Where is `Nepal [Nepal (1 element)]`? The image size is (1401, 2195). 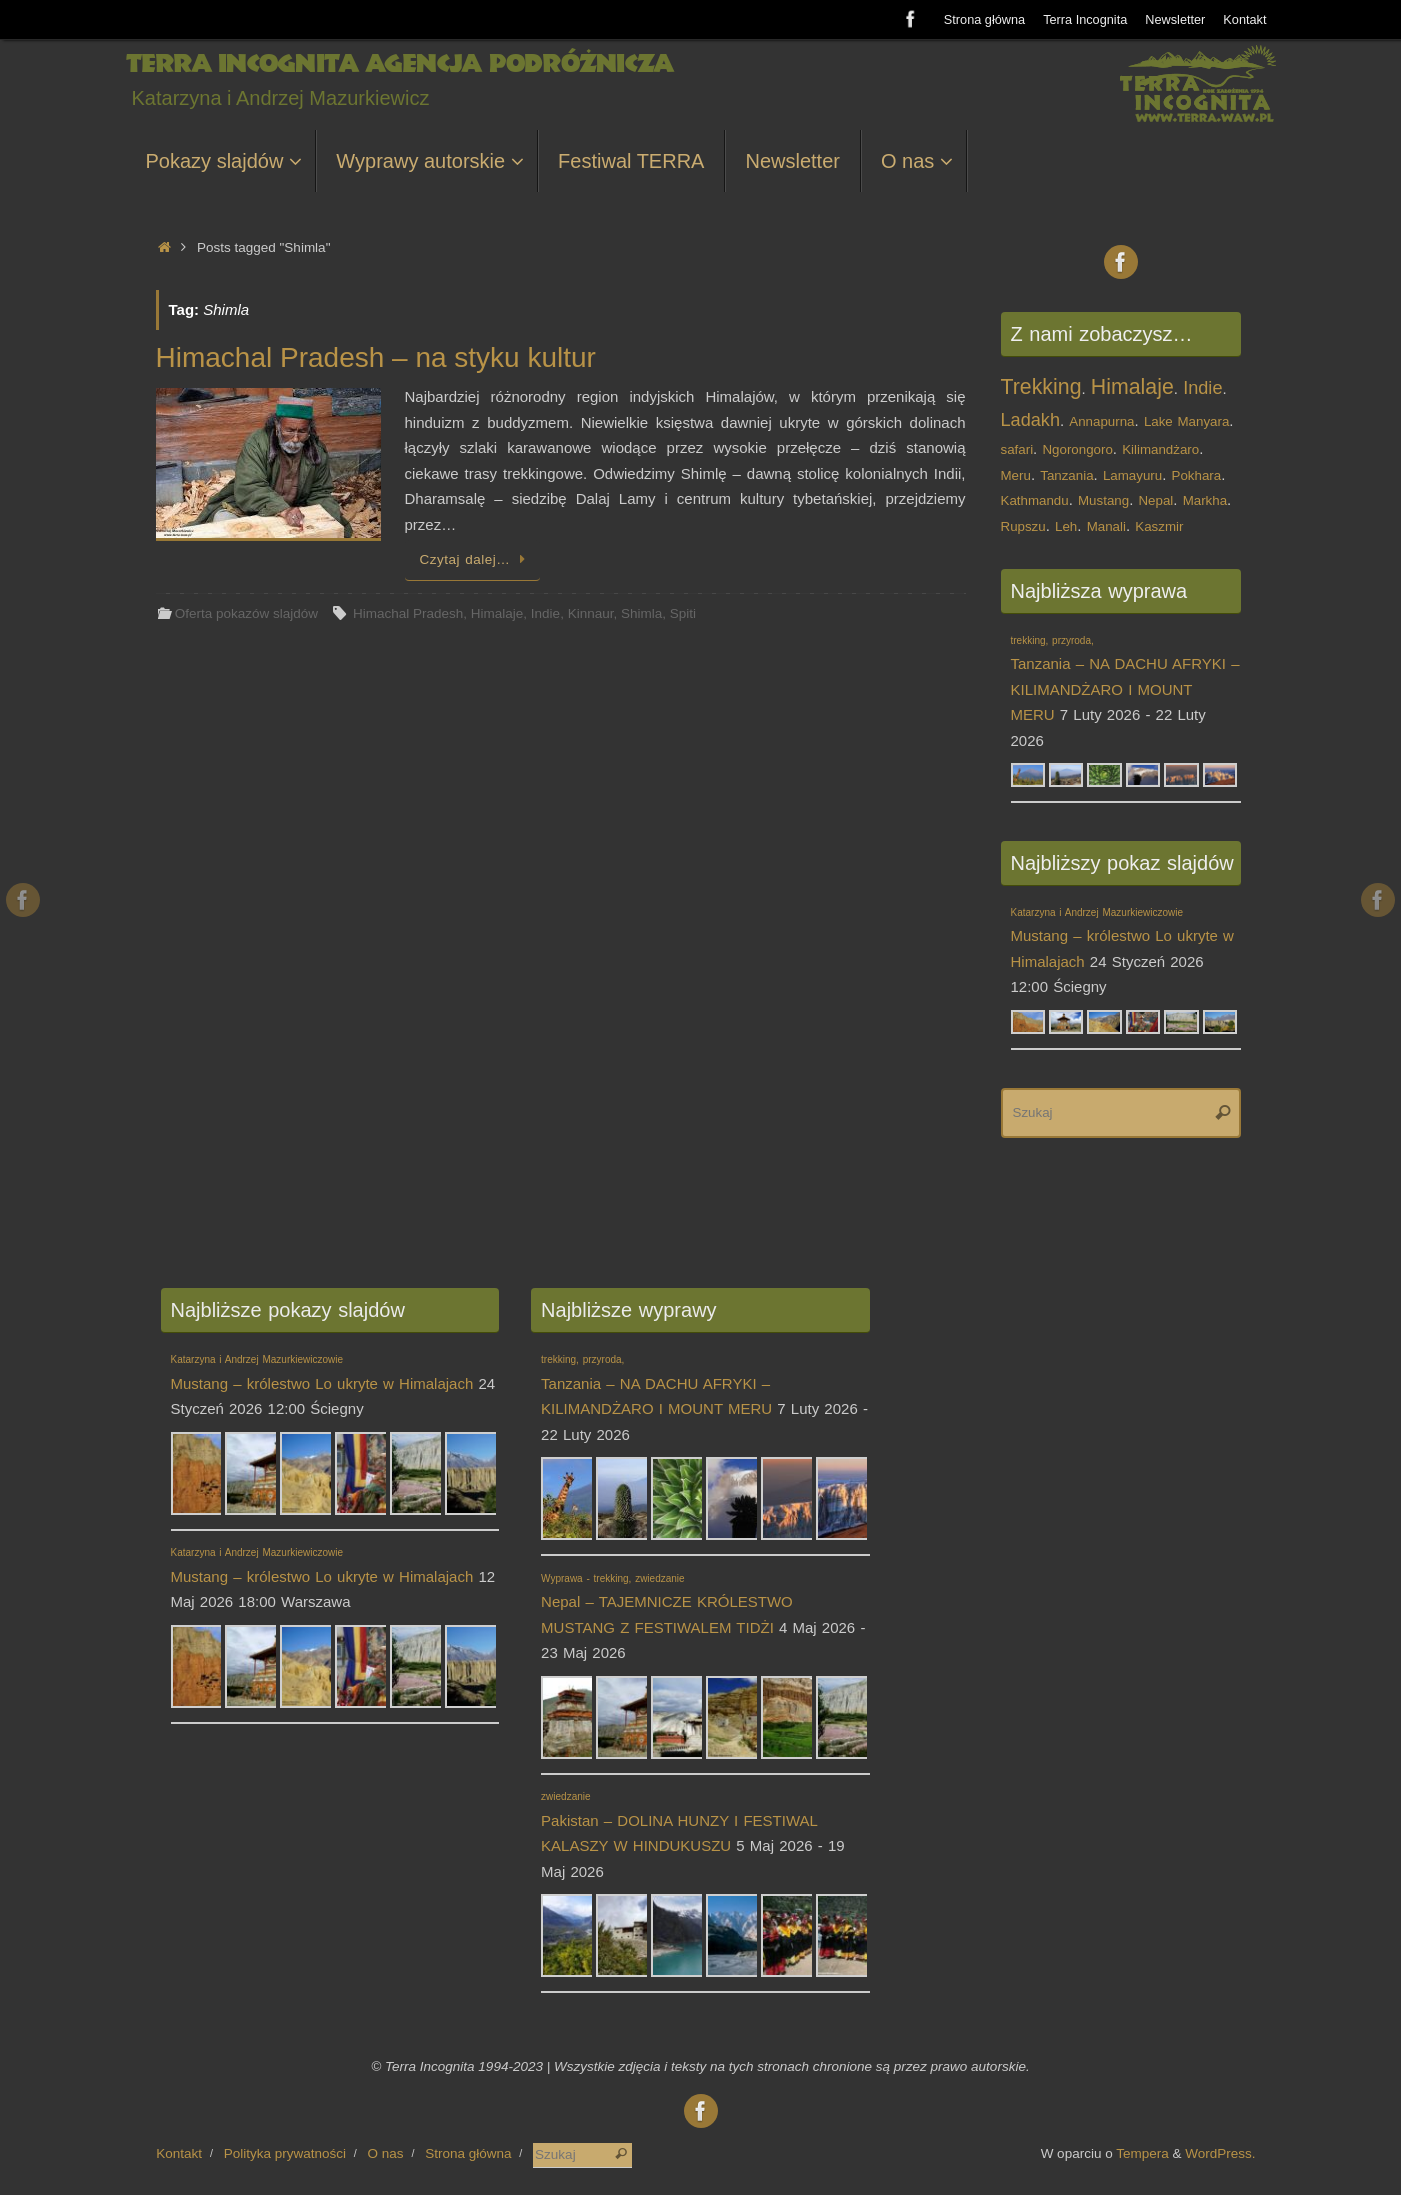
Nepal [Nepal (1 element)] is located at coordinates (1155, 500).